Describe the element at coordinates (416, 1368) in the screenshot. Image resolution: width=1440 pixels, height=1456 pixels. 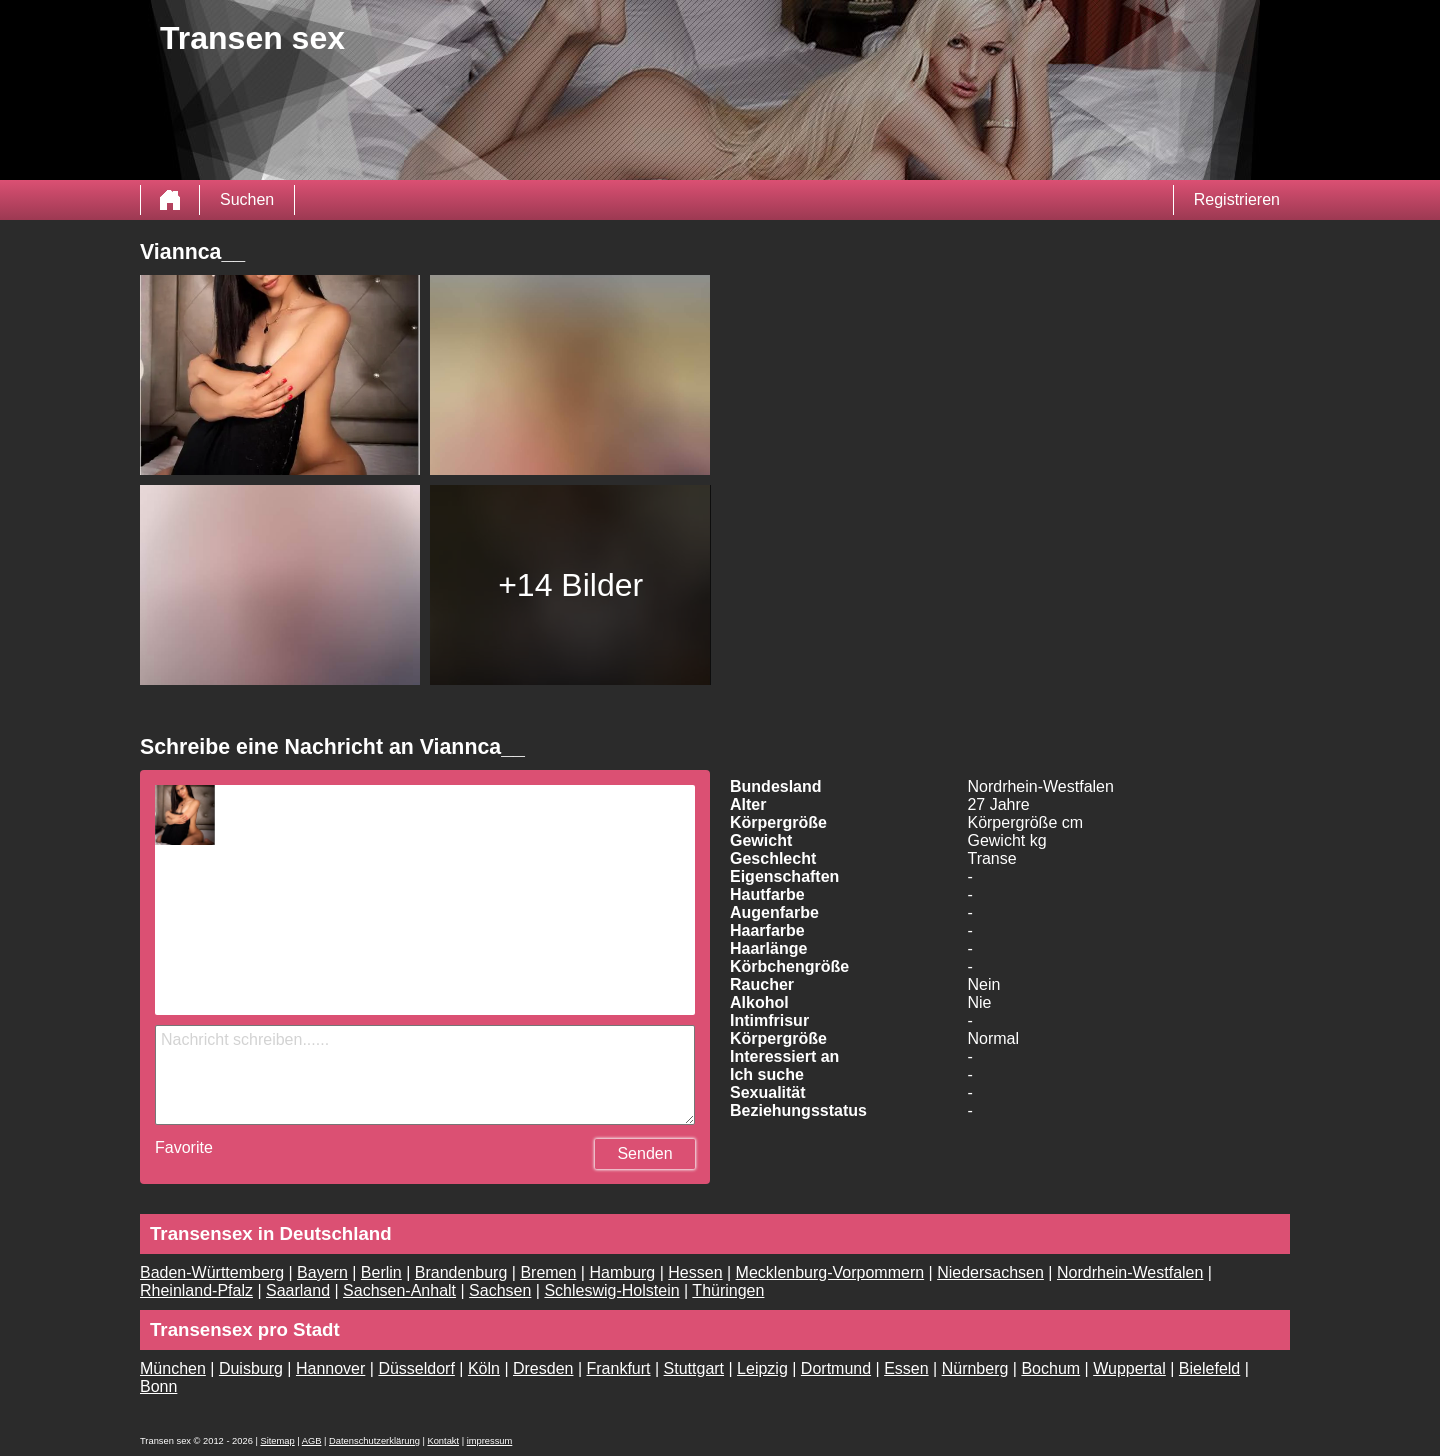
I see `Düsseldorf` at that location.